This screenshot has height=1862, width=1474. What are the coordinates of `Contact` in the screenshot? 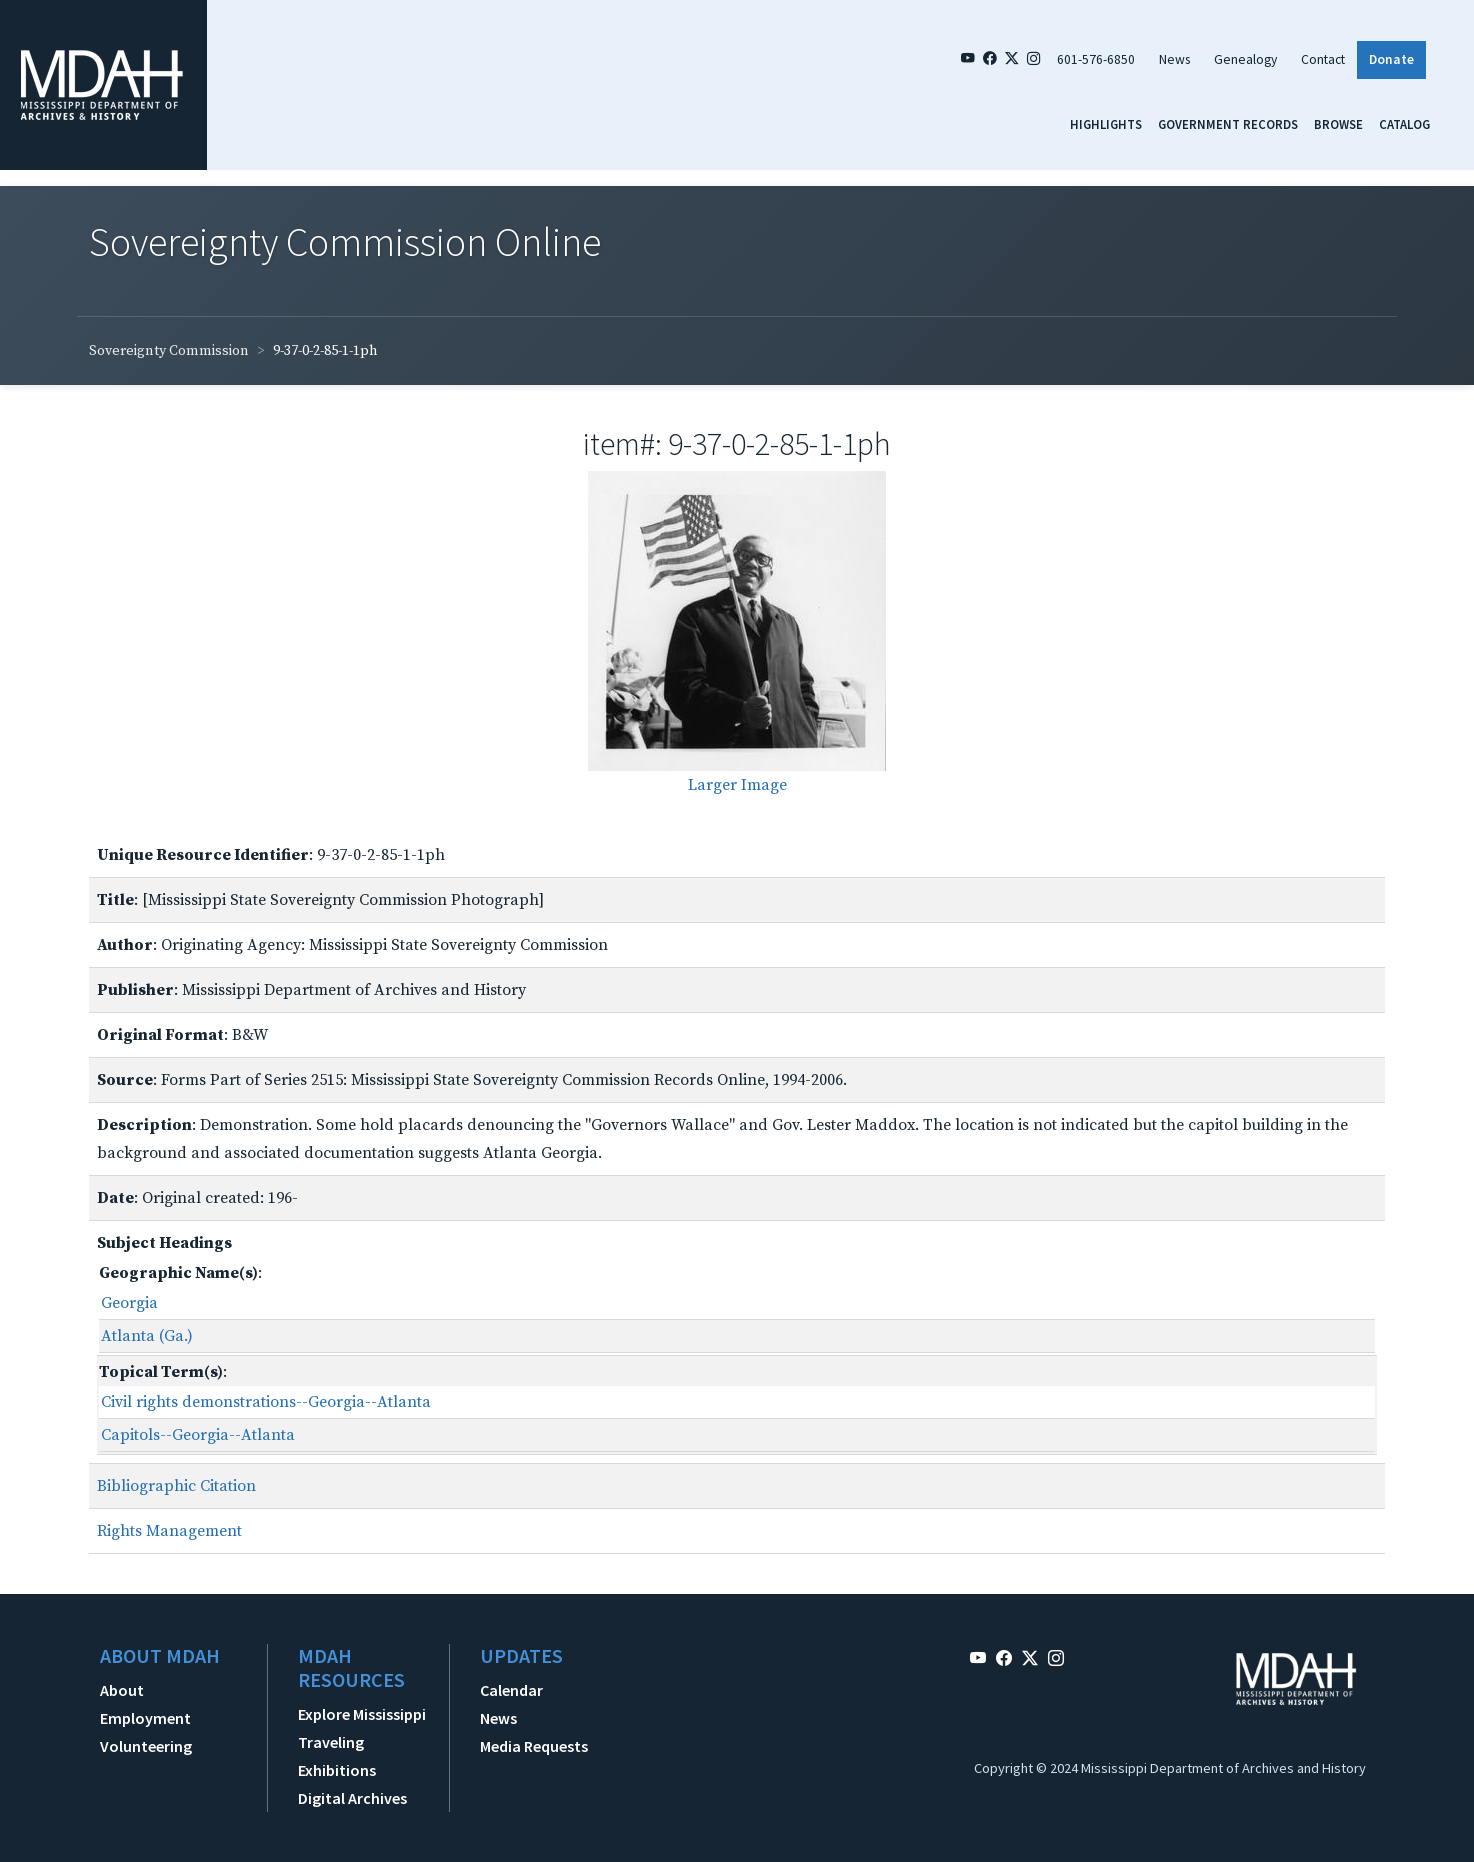 It's located at (1323, 59).